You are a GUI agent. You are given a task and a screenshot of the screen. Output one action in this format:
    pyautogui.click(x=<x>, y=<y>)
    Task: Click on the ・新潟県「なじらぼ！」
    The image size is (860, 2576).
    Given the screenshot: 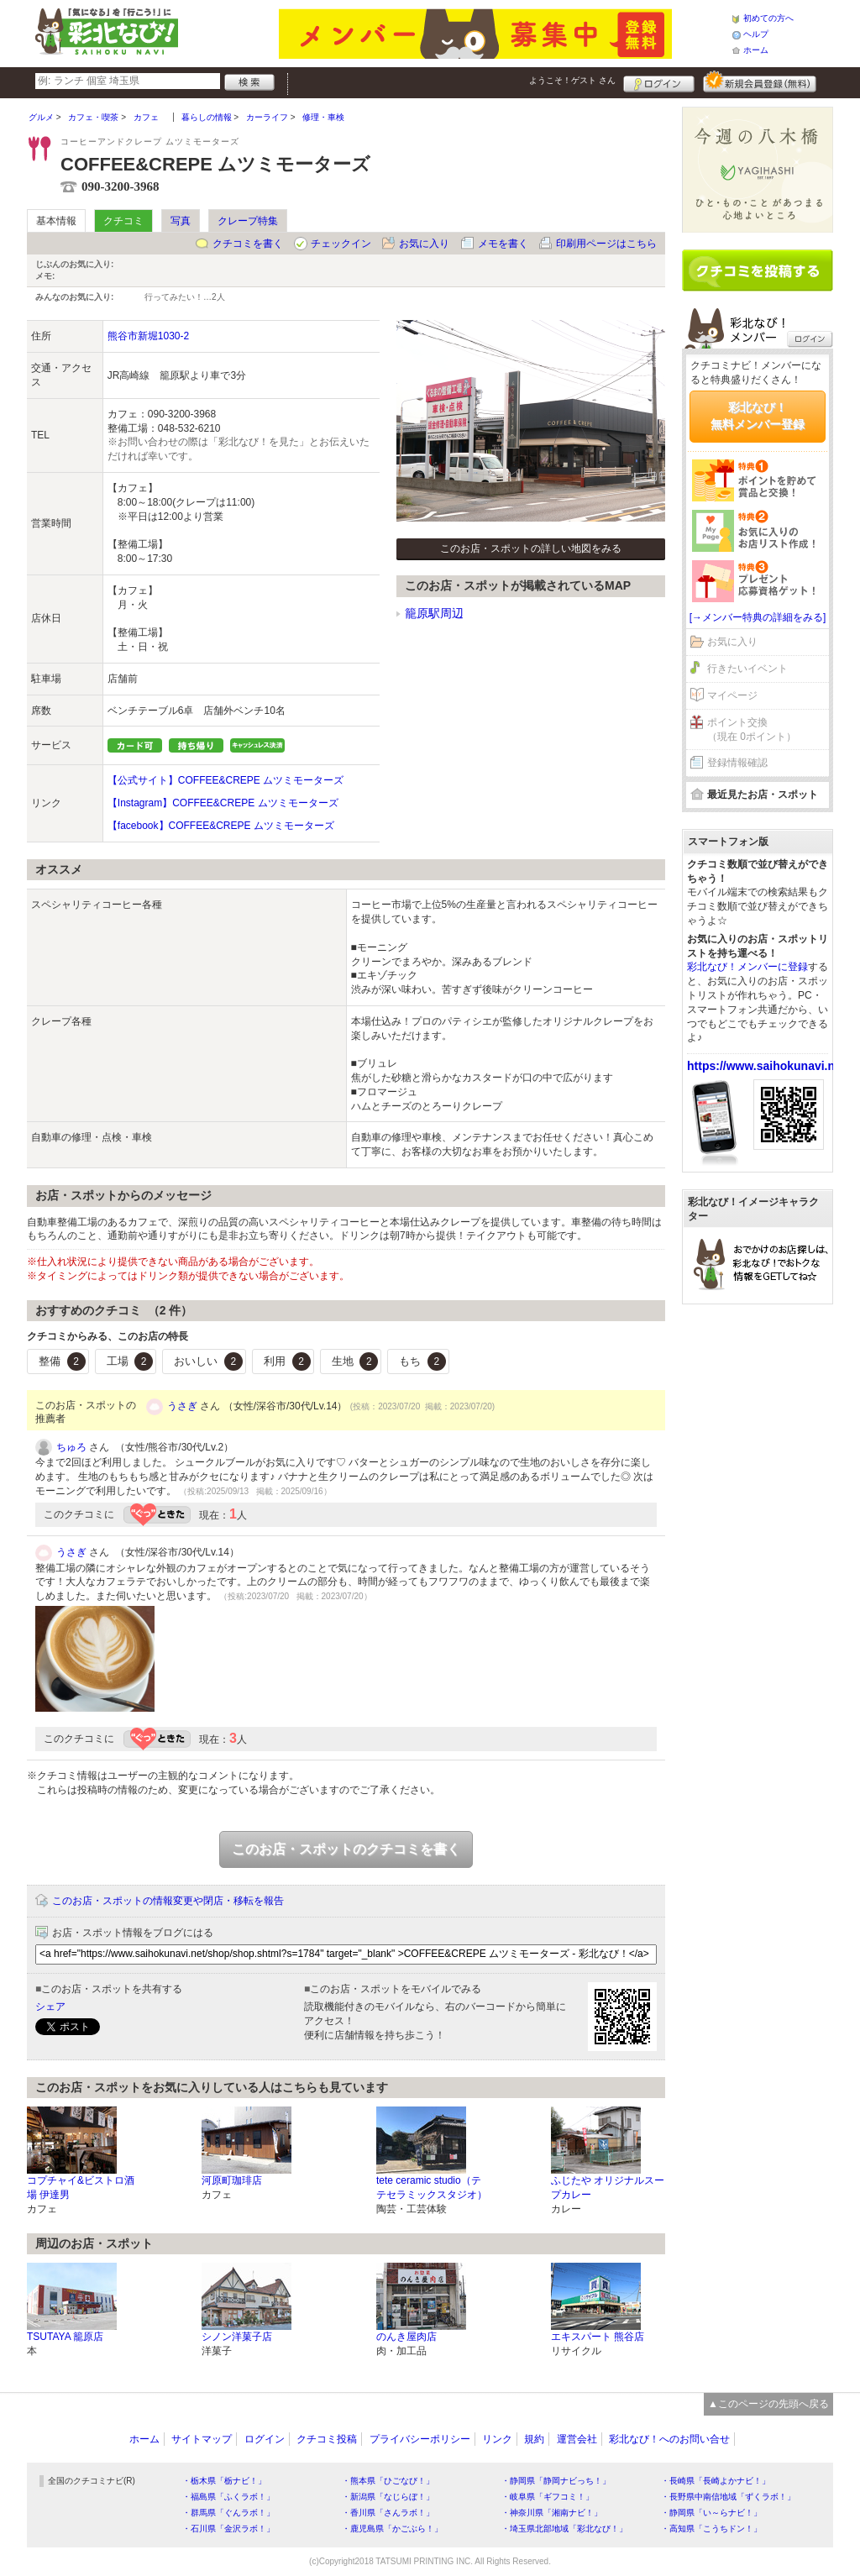 What is the action you would take?
    pyautogui.click(x=388, y=2496)
    